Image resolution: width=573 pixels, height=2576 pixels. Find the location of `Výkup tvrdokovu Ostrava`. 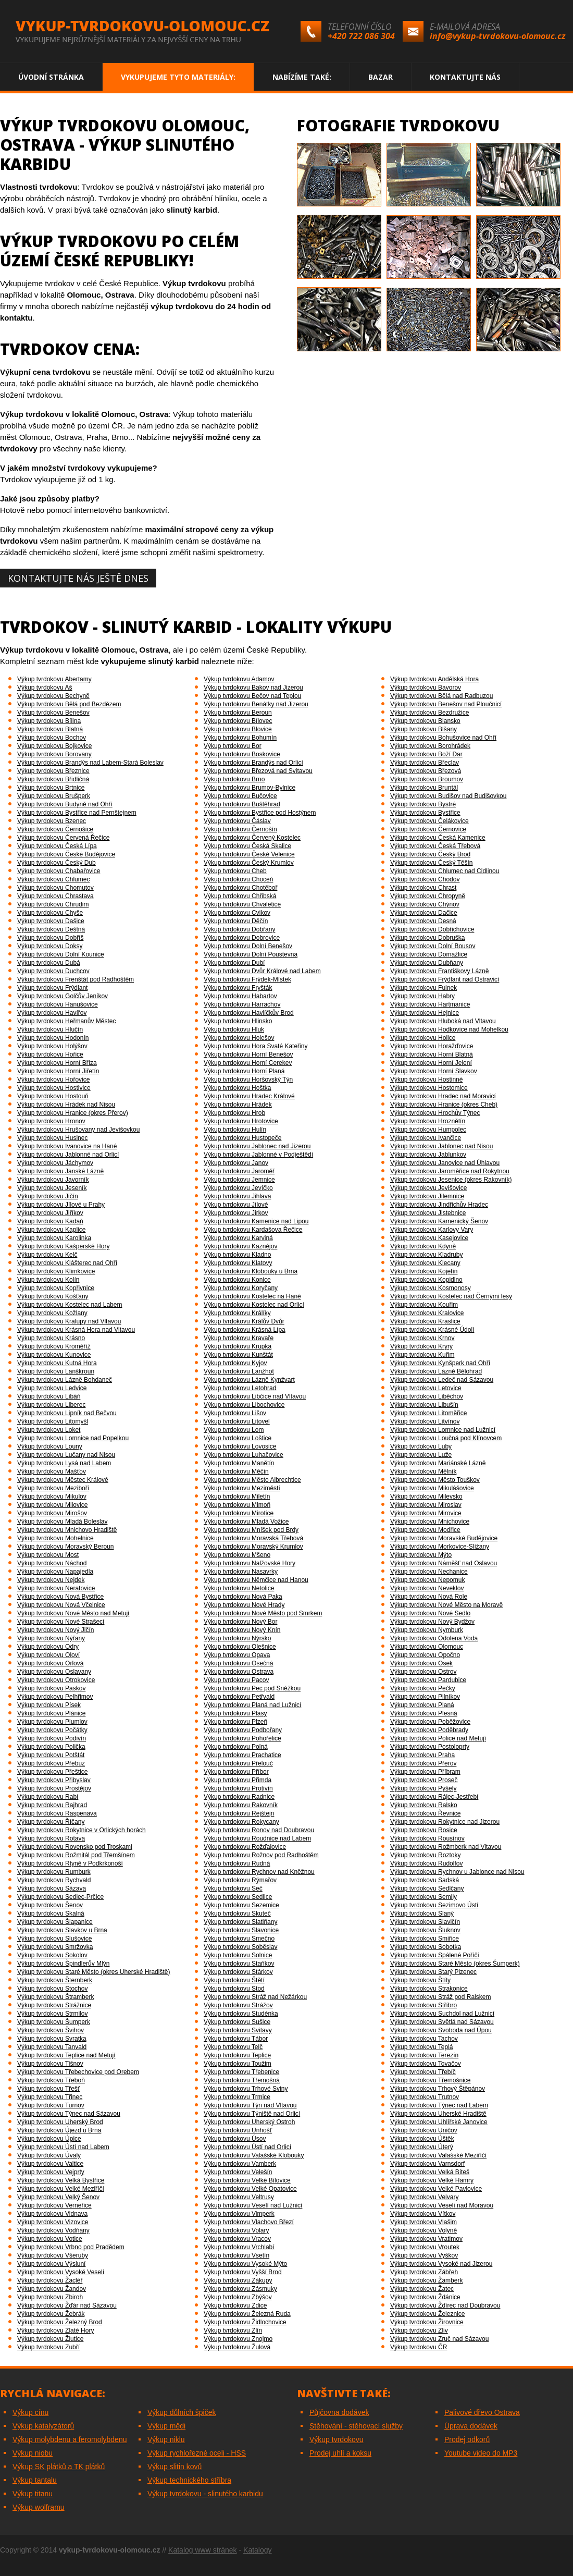

Výkup tvrdokovu Ostrava is located at coordinates (238, 1671).